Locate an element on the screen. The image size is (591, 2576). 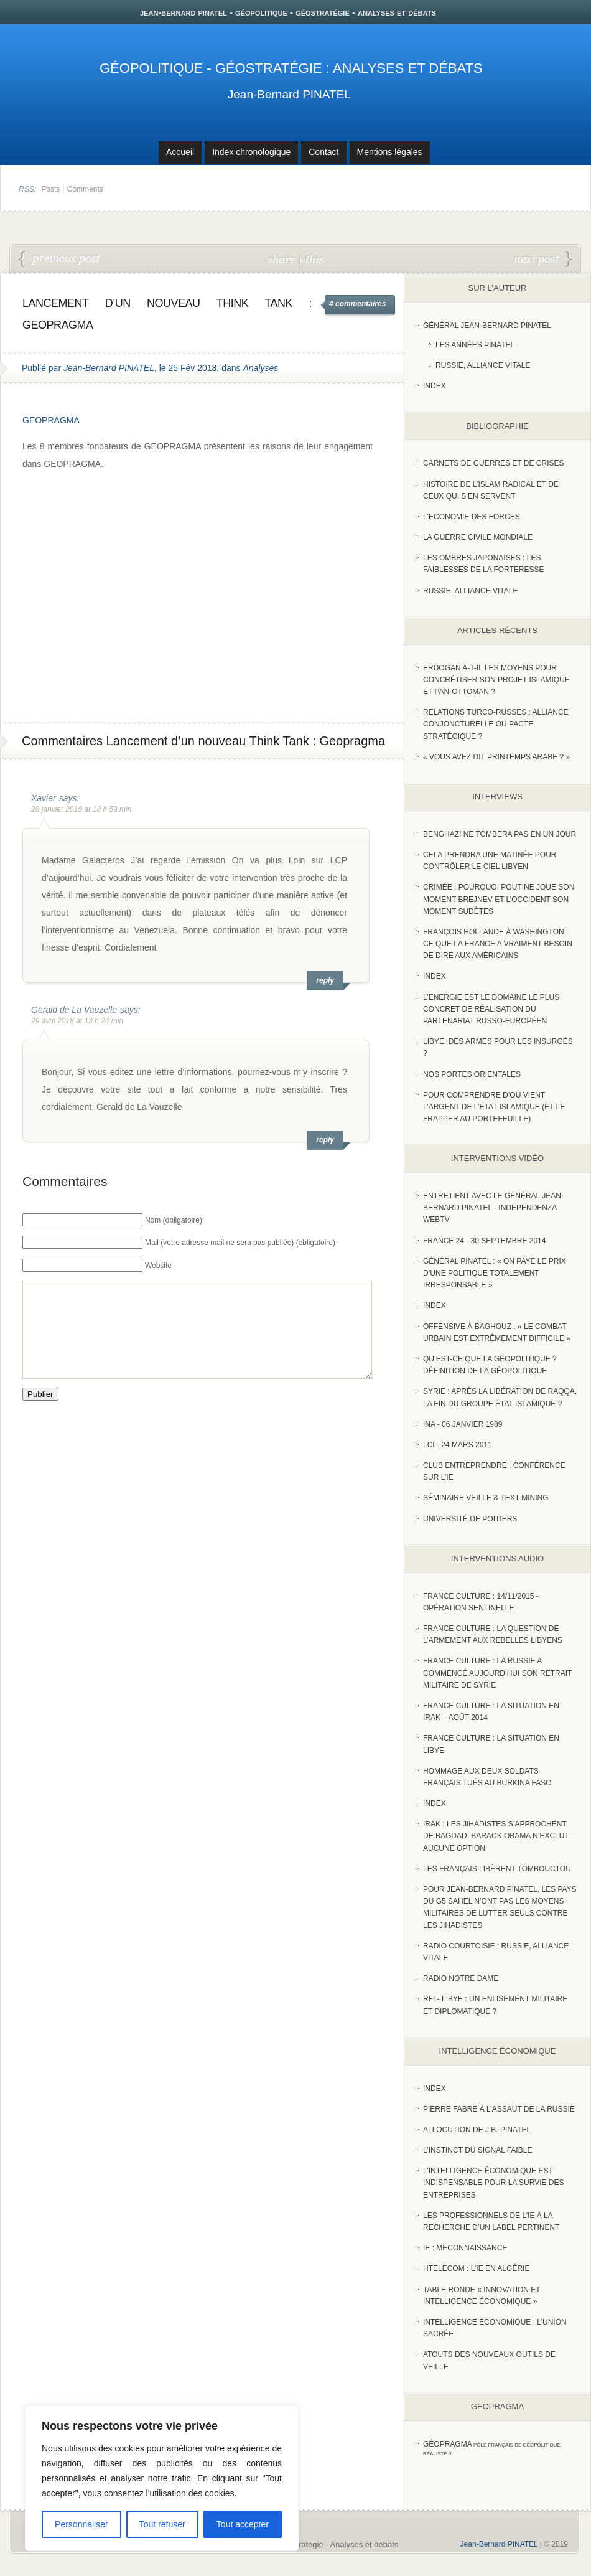
Radio Notre Dame is located at coordinates (460, 1978).